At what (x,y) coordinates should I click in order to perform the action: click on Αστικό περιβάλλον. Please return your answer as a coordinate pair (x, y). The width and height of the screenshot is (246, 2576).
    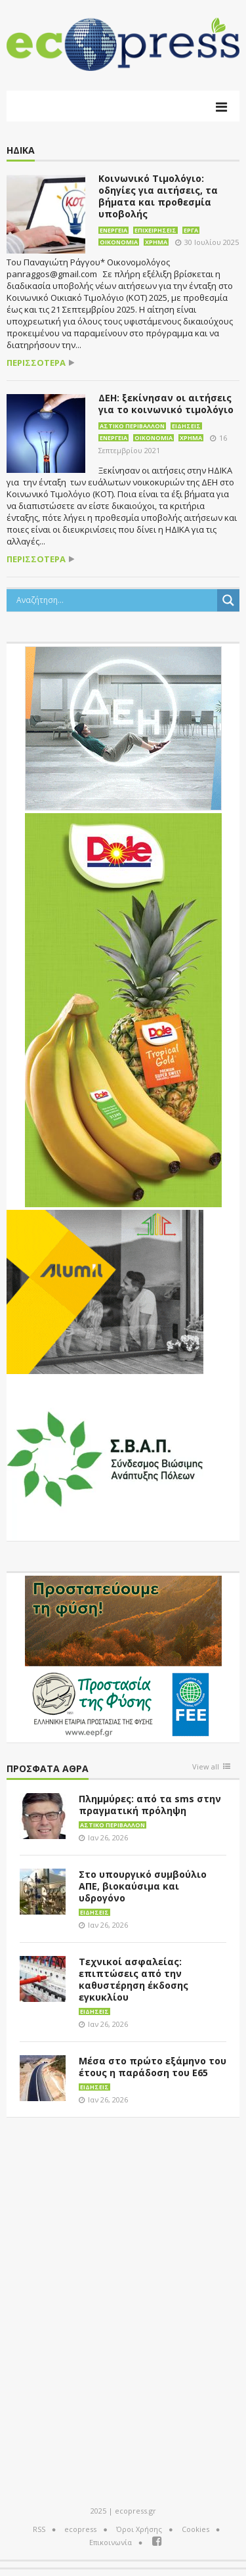
    Looking at the image, I should click on (132, 426).